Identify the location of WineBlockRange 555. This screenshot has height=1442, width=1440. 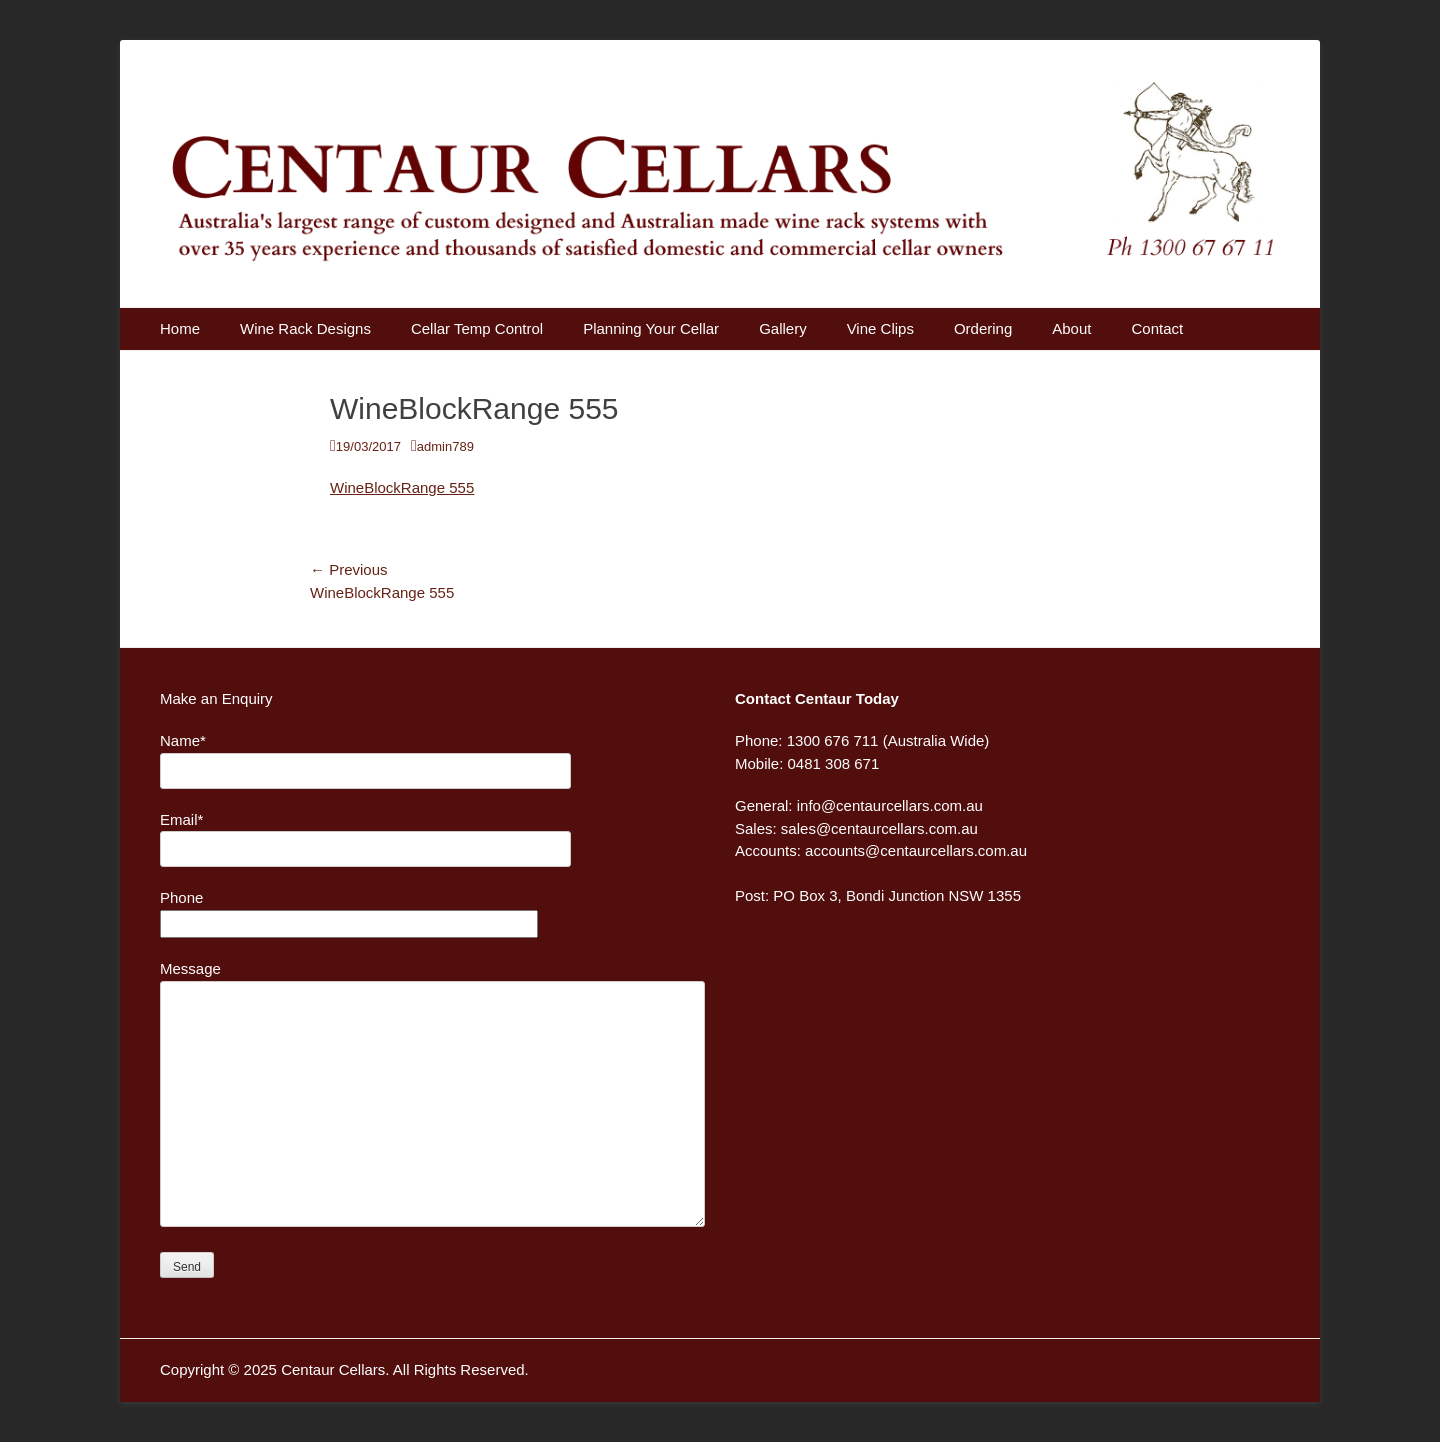
(402, 487).